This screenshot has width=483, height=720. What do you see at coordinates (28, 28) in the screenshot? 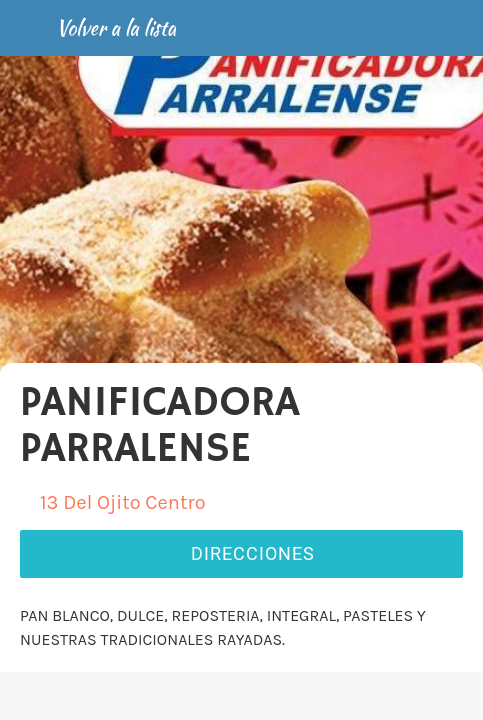
I see `[Cerrar]` at bounding box center [28, 28].